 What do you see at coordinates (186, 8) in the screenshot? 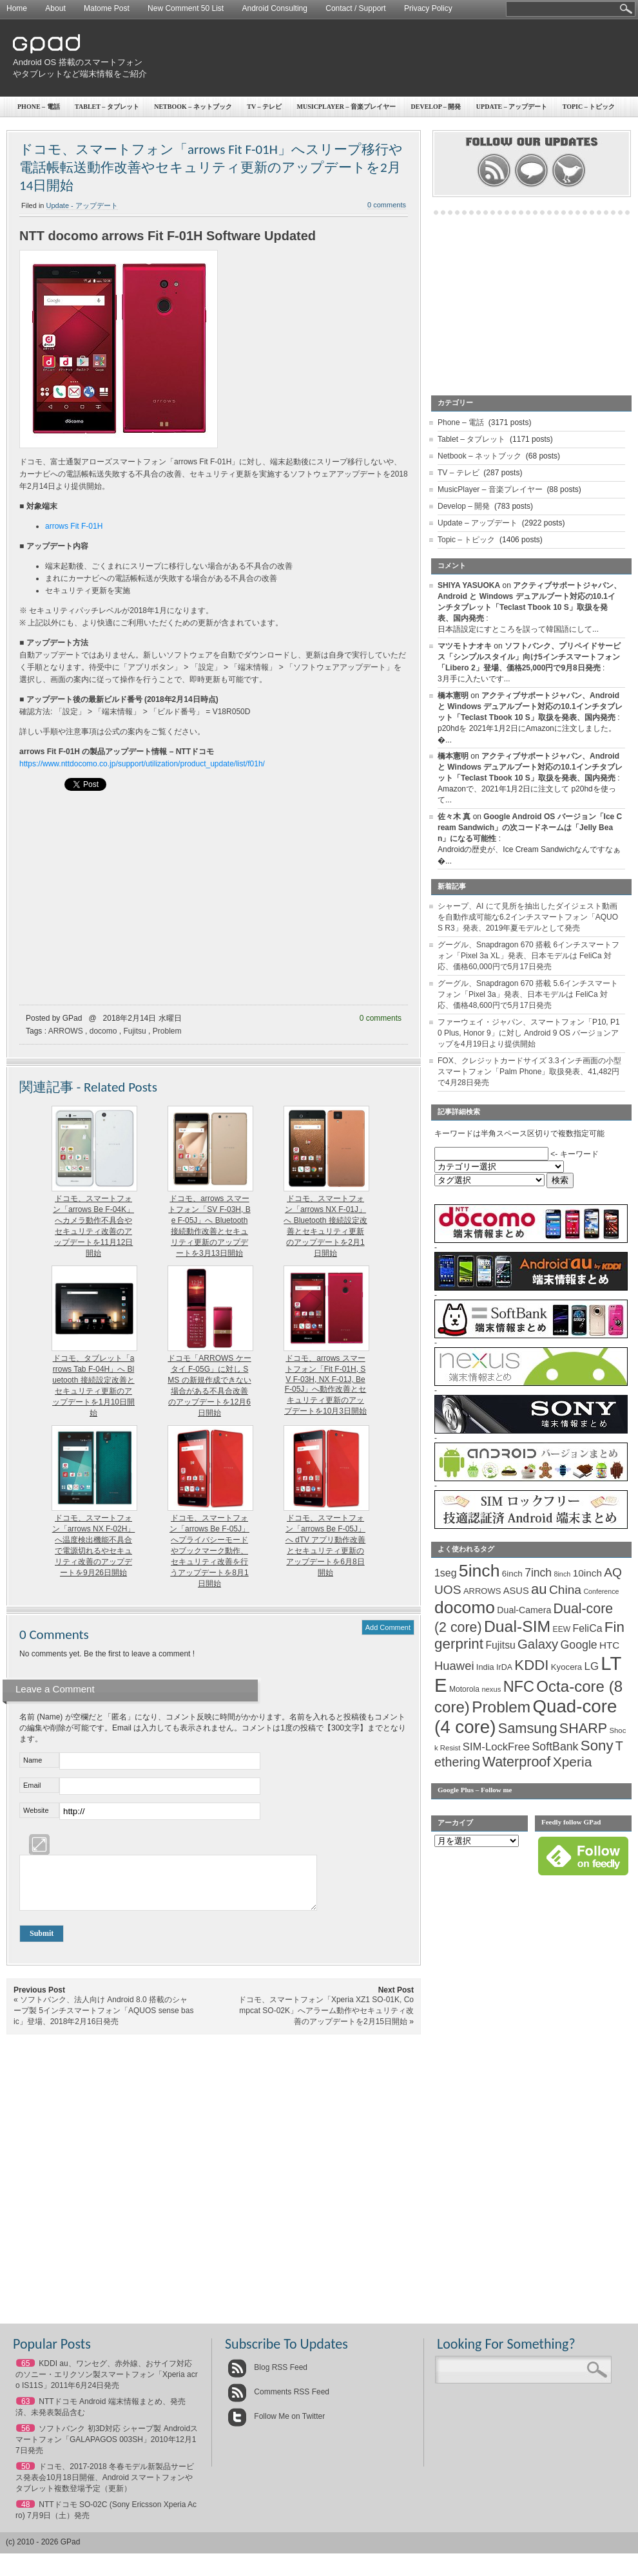
I see `New Comment 50 List` at bounding box center [186, 8].